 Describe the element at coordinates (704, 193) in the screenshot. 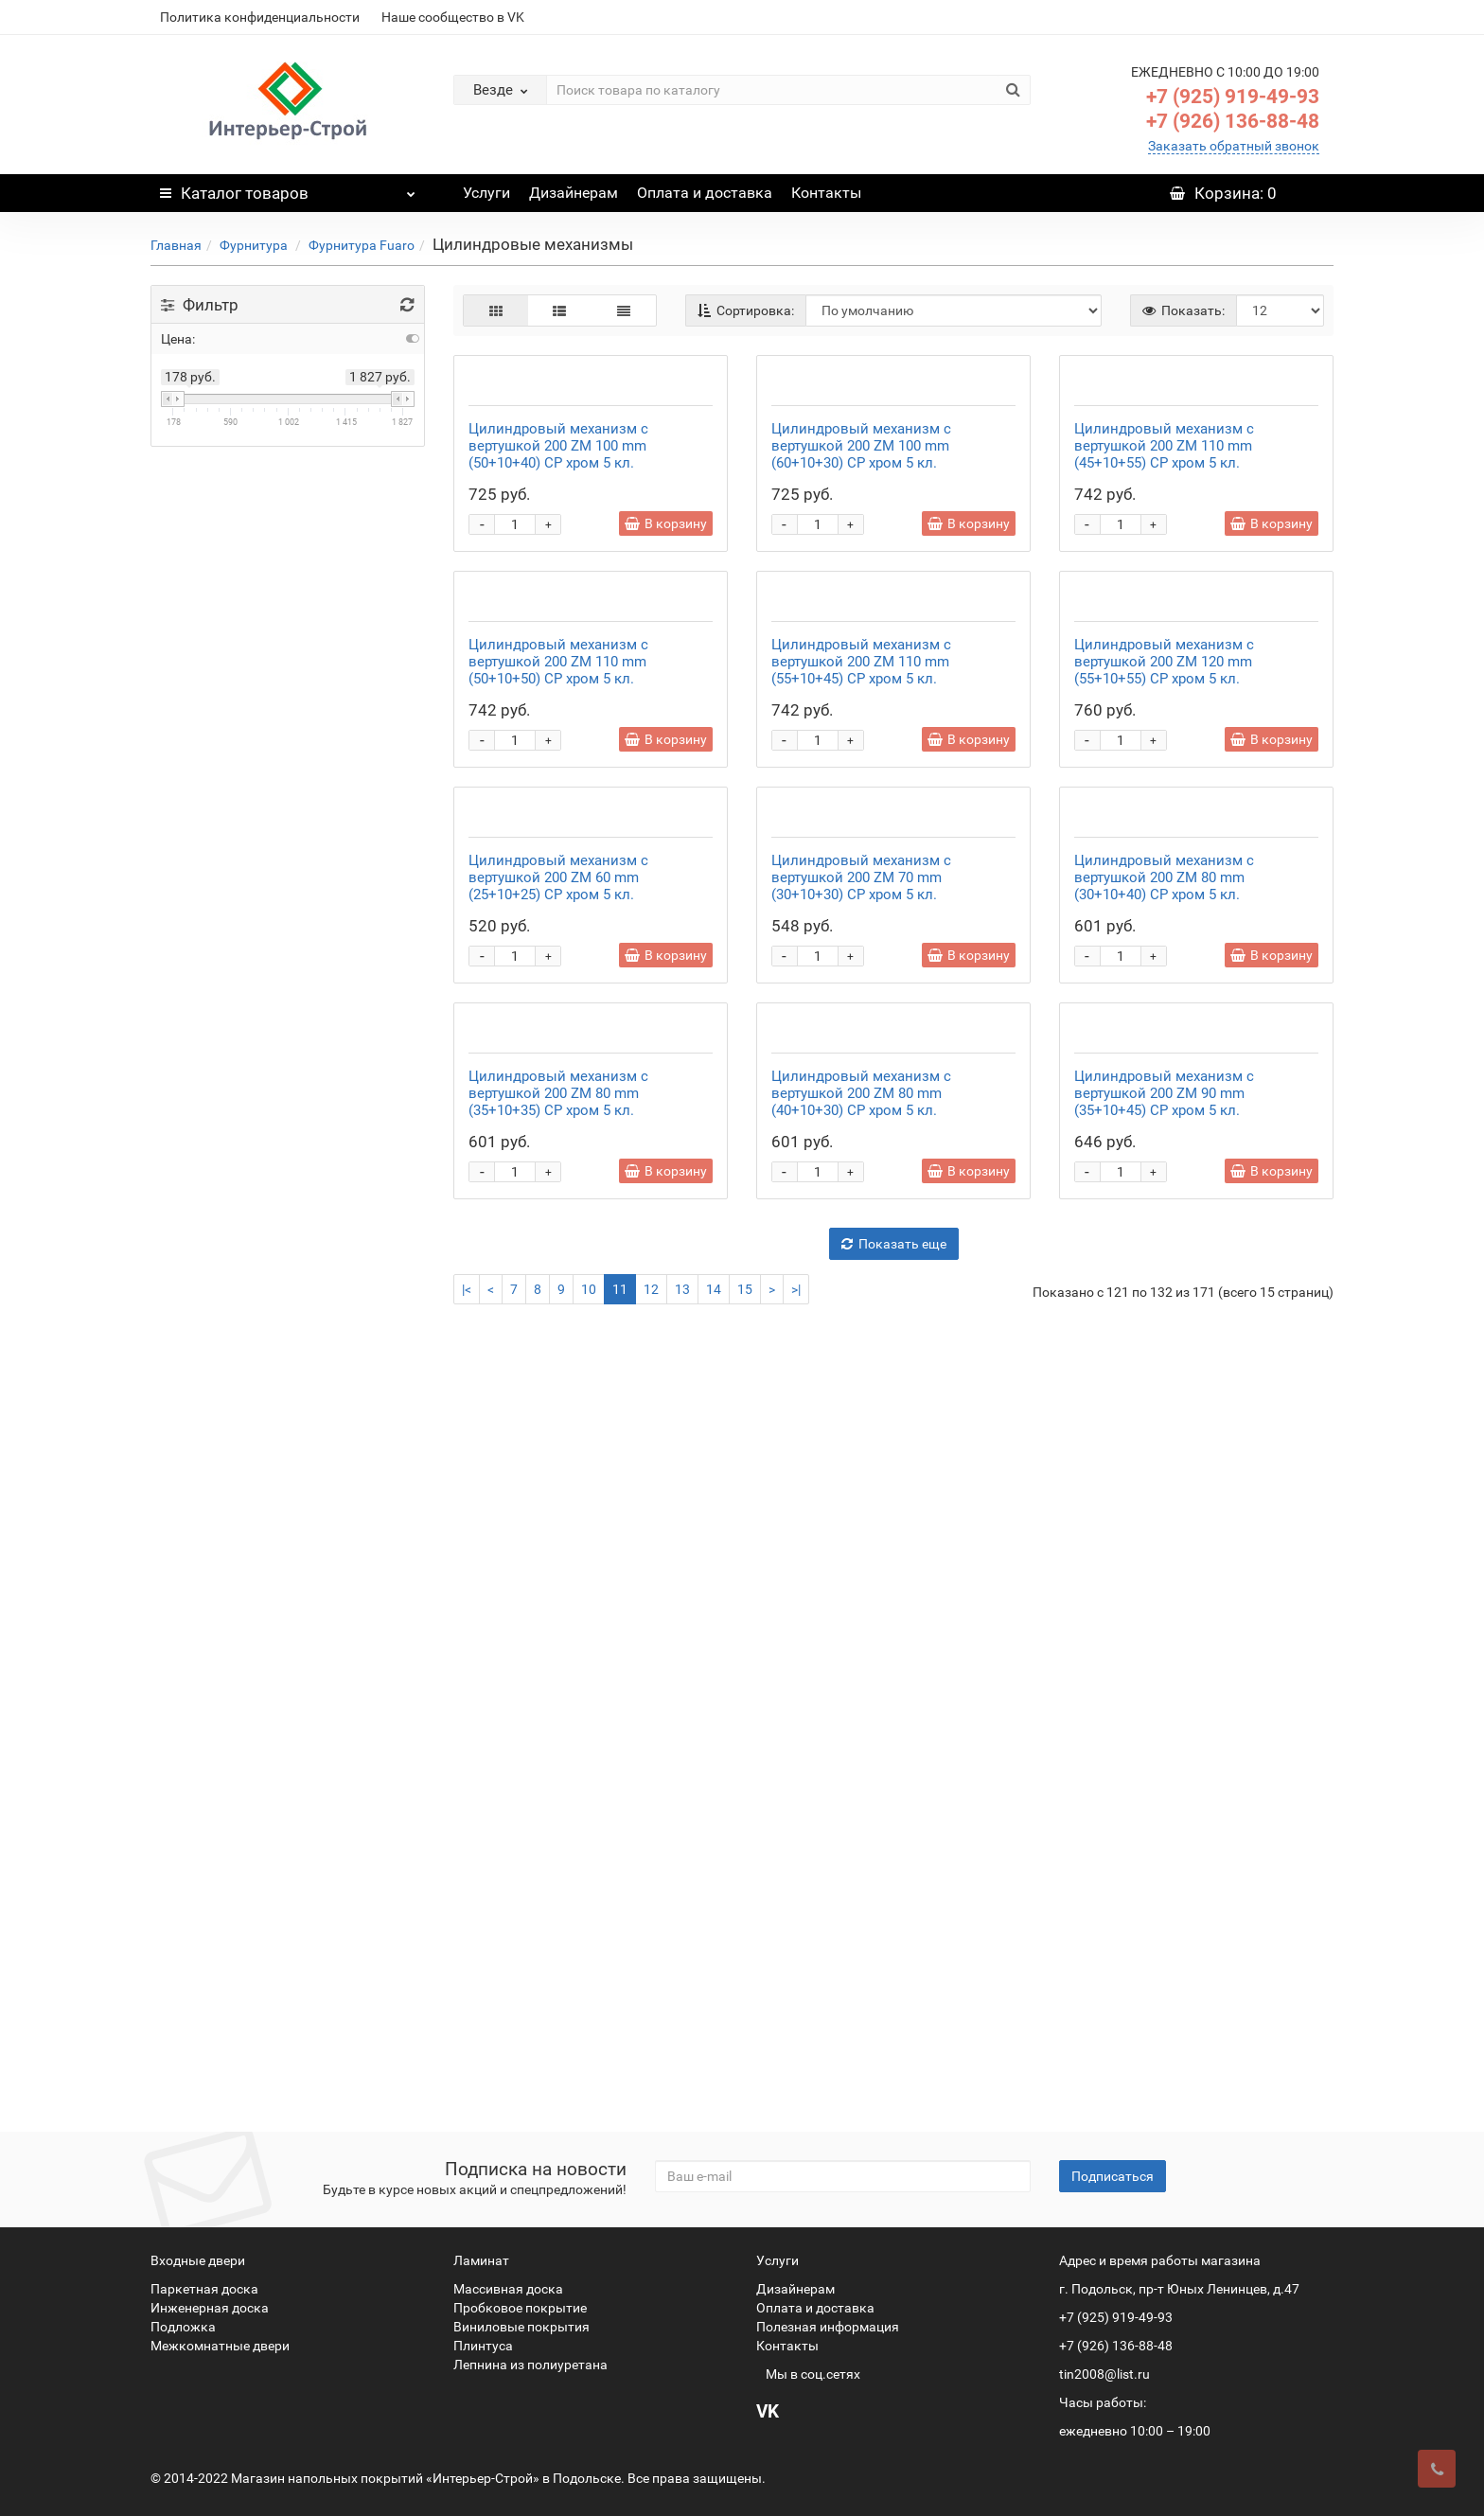

I see `Оплата и доставка` at that location.